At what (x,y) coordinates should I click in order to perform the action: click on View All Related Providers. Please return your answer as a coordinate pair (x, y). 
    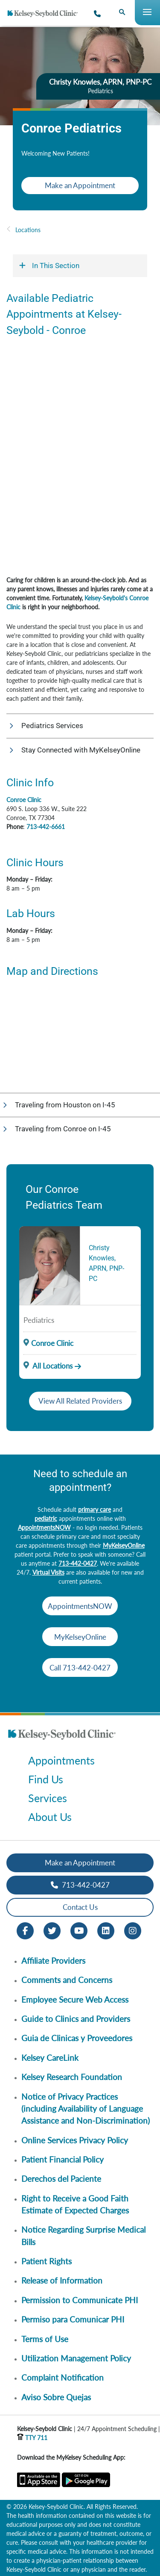
    Looking at the image, I should click on (80, 1400).